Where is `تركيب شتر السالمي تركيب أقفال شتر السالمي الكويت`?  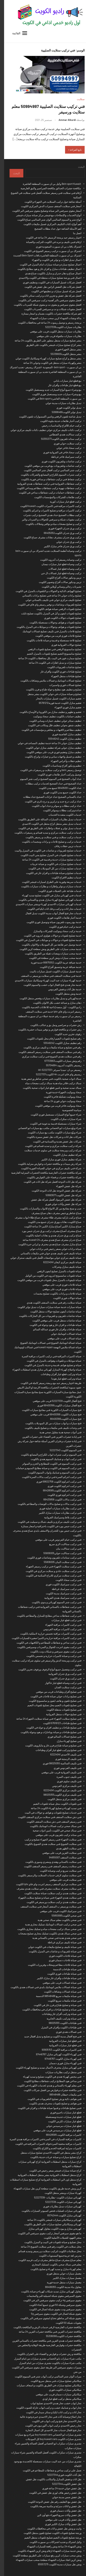 تركيب شتر السالمي تركيب أقفال شتر السالمي الكويت is located at coordinates (48, 470).